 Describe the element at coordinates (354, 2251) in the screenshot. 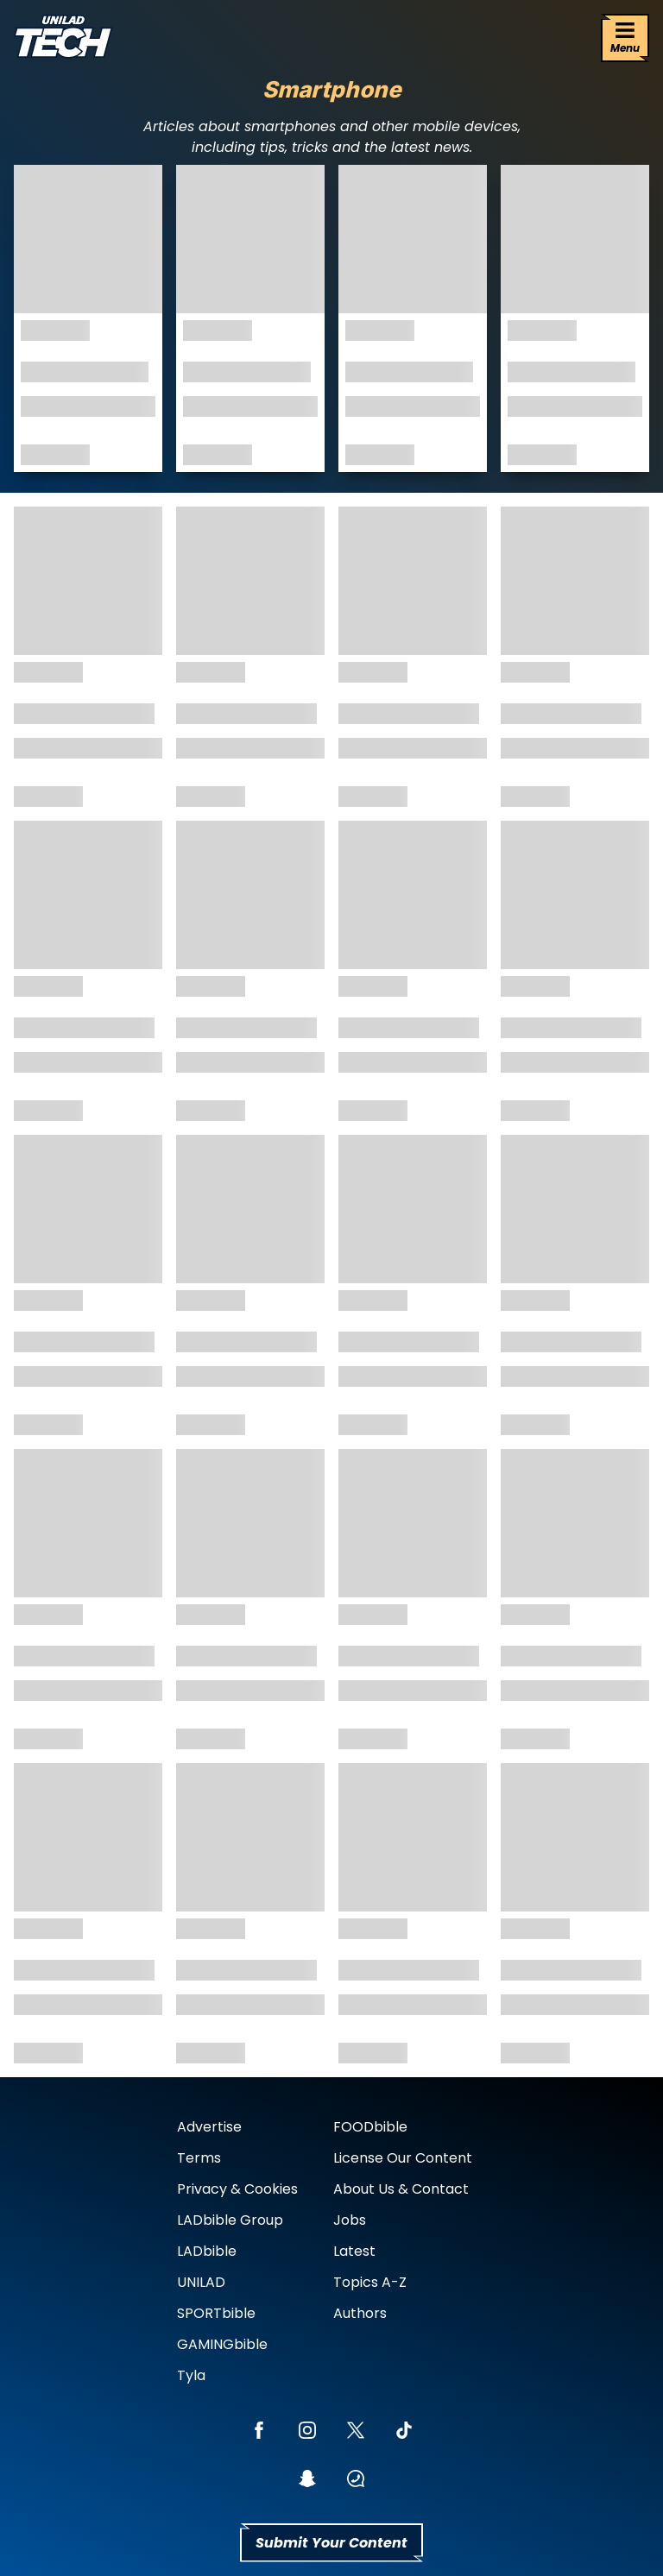

I see `Latest` at that location.